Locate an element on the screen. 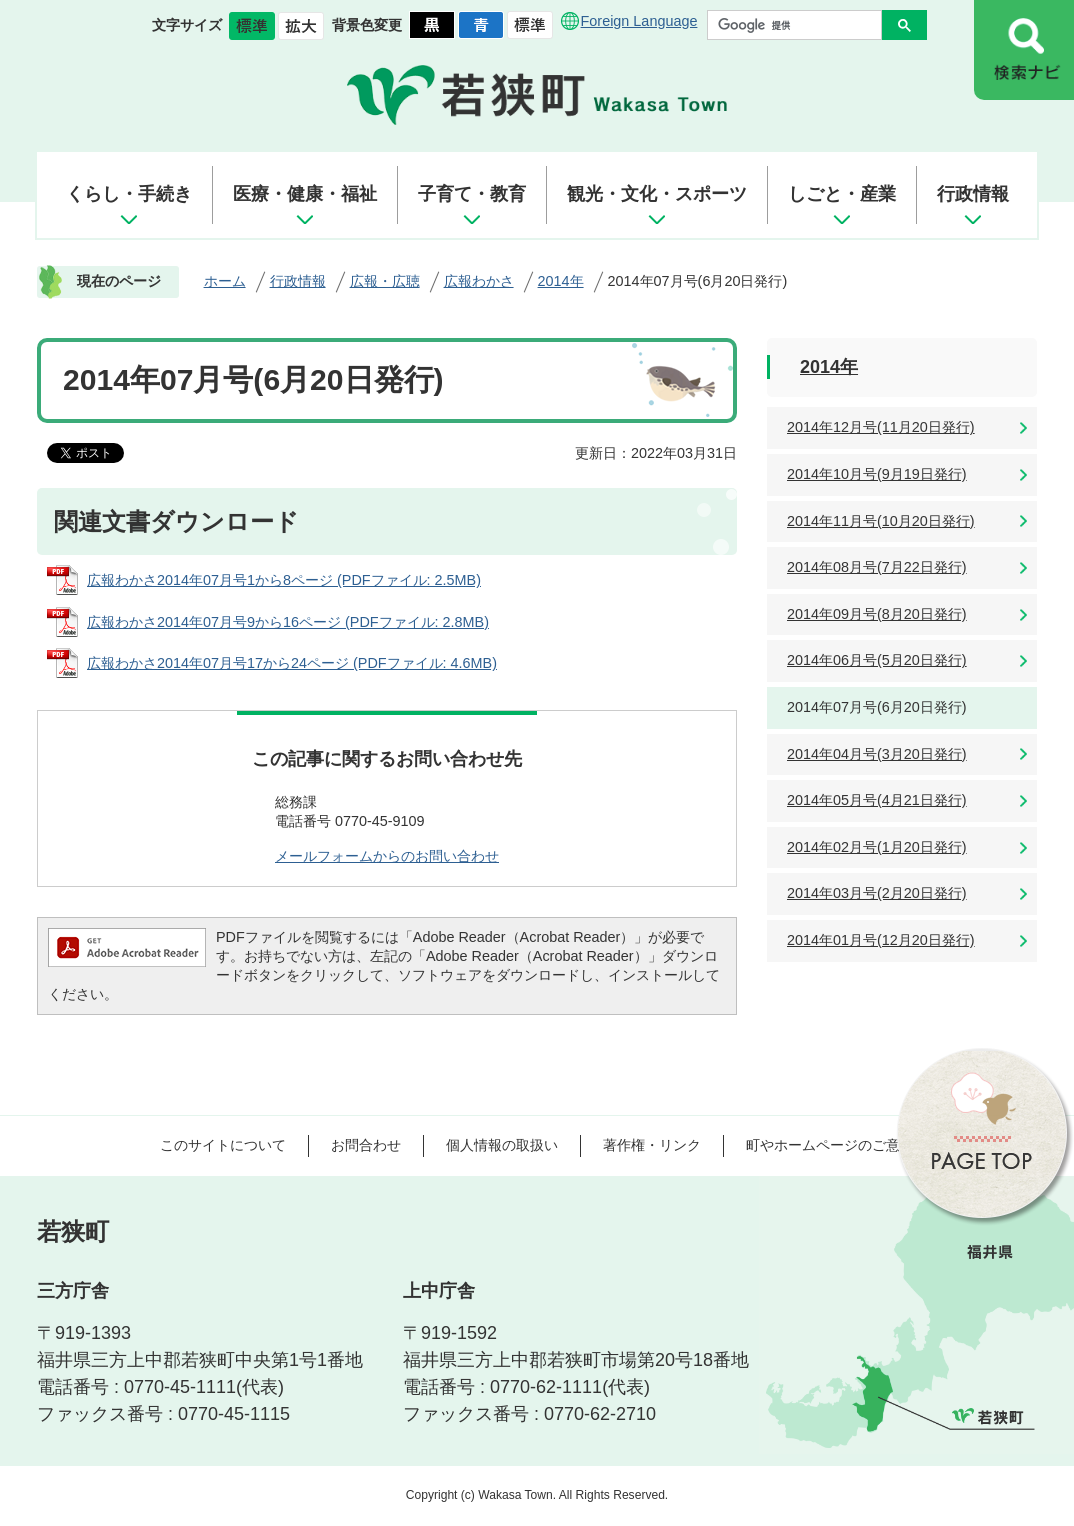 This screenshot has height=1526, width=1074. Foreign Language is located at coordinates (639, 21).